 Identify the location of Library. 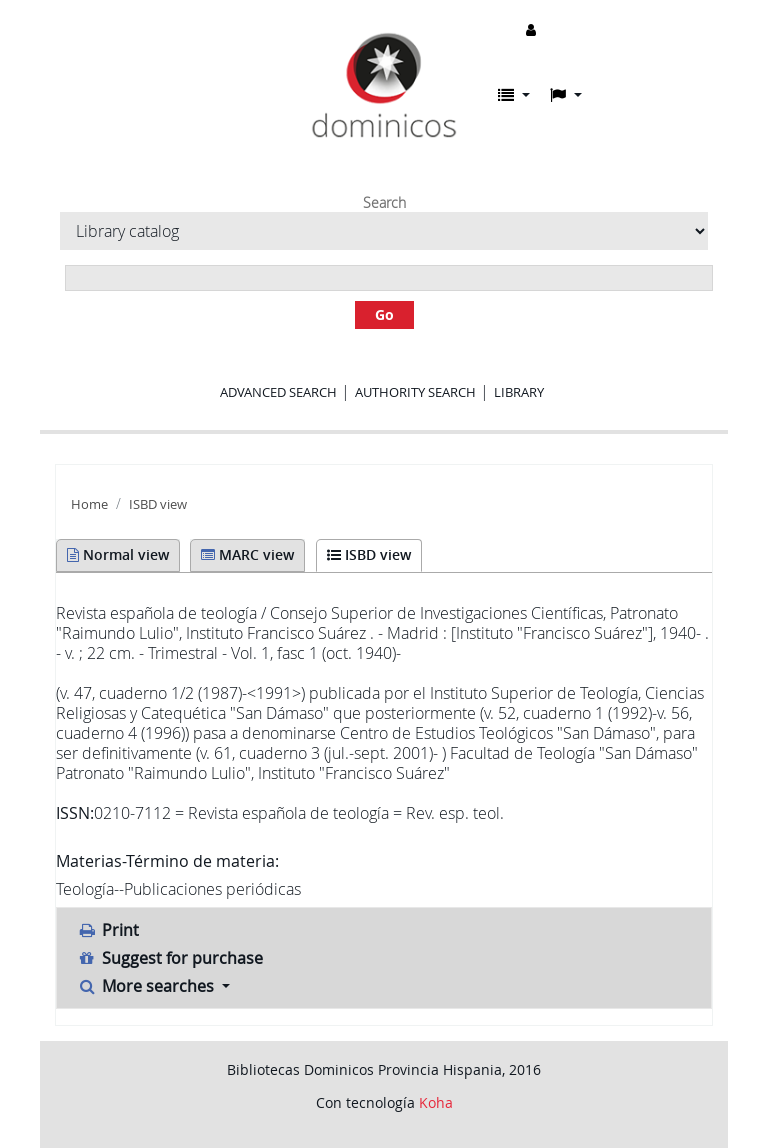
(519, 392).